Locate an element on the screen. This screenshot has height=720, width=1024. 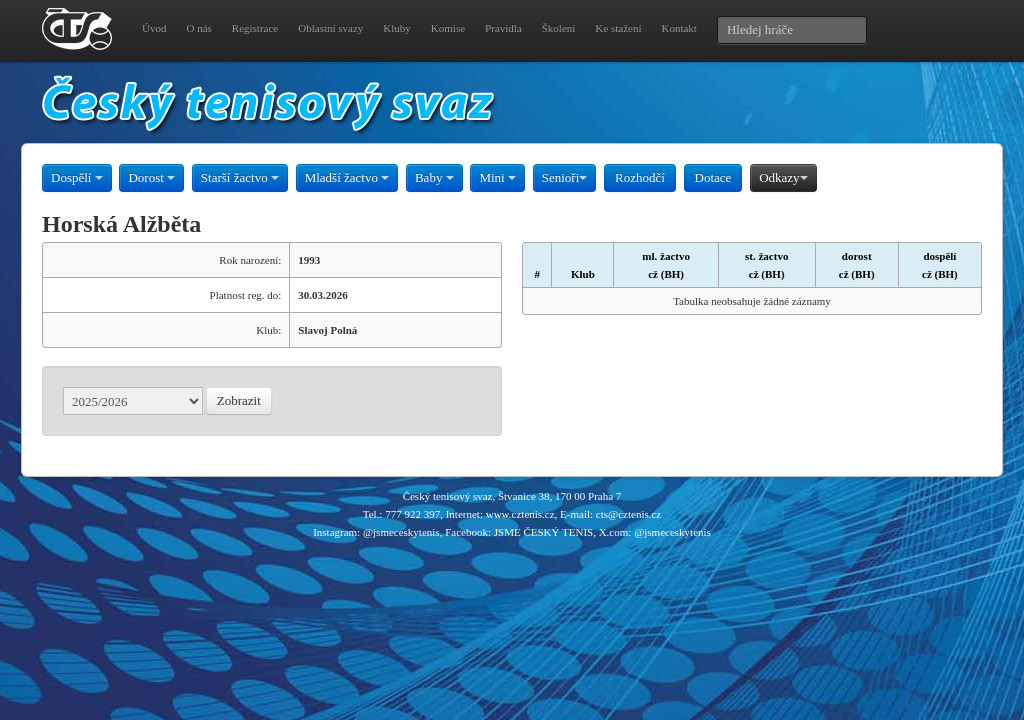
Odkazy is located at coordinates (783, 177).